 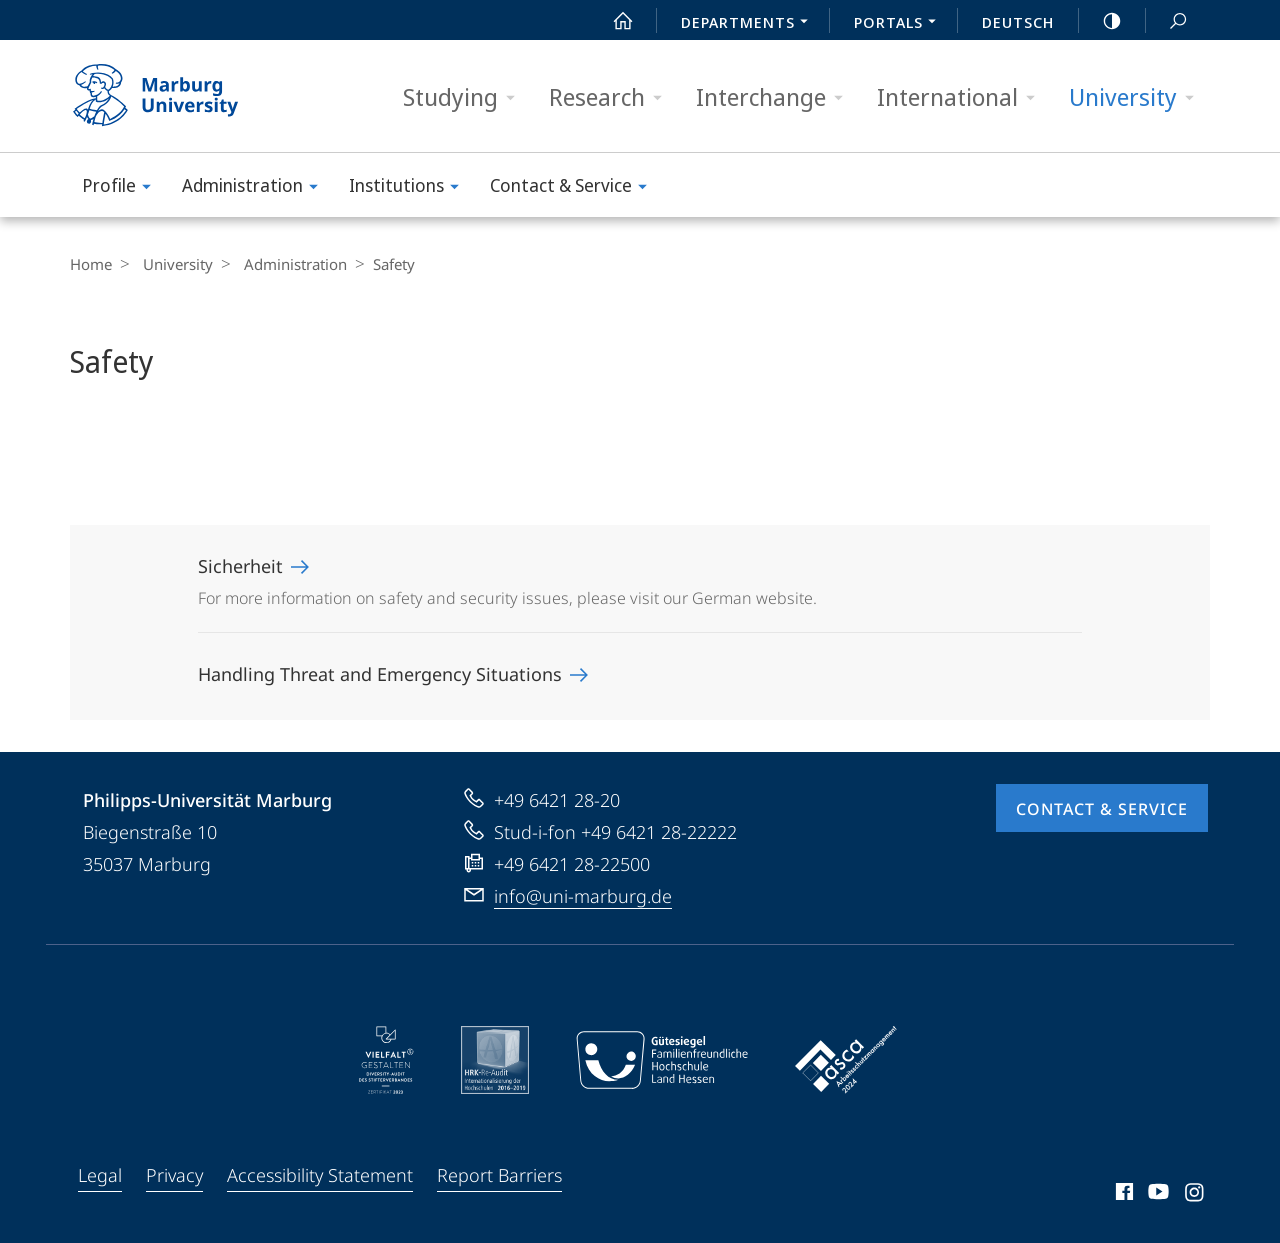 I want to click on Profile, so click(x=123, y=188).